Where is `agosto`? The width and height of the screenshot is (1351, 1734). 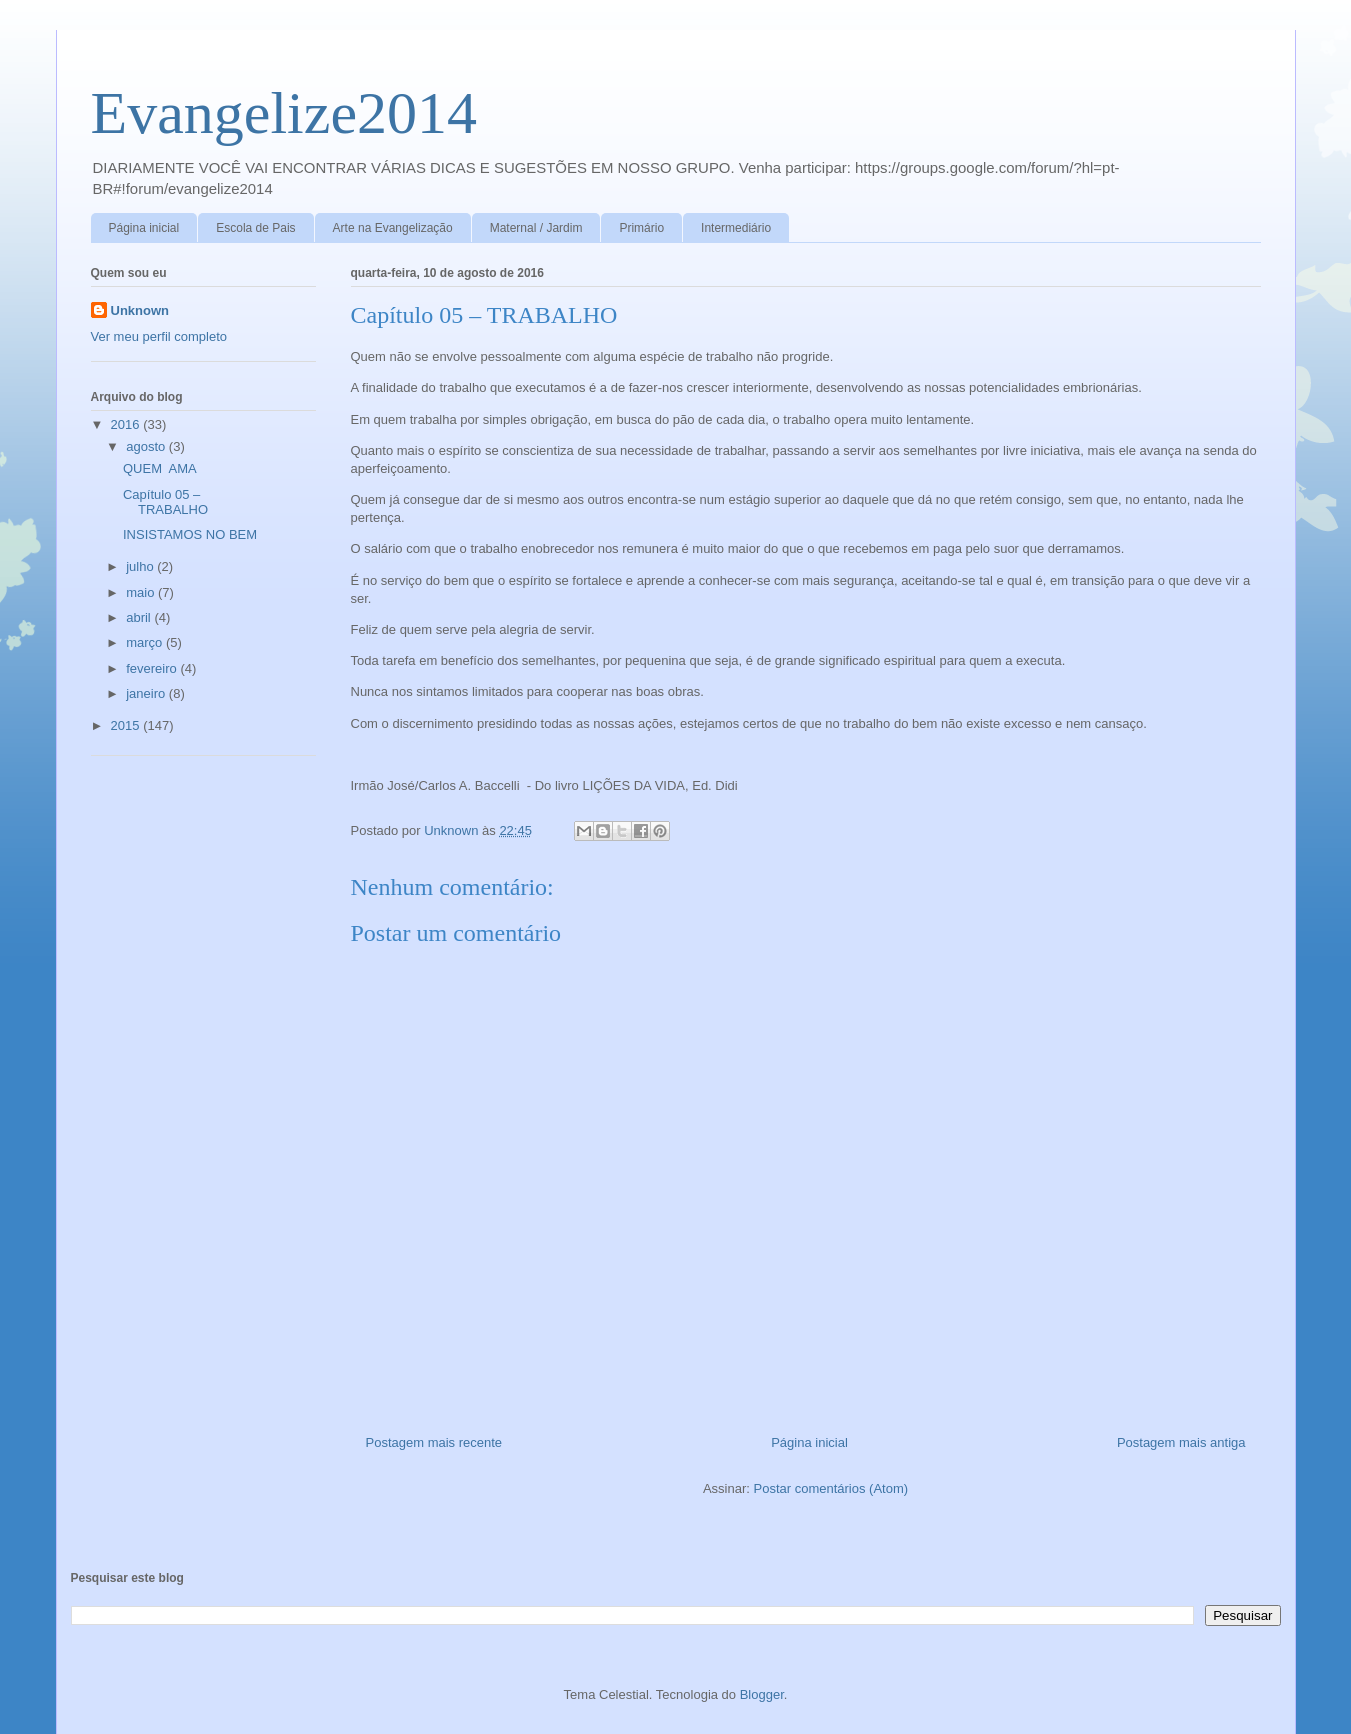
agosto is located at coordinates (147, 446).